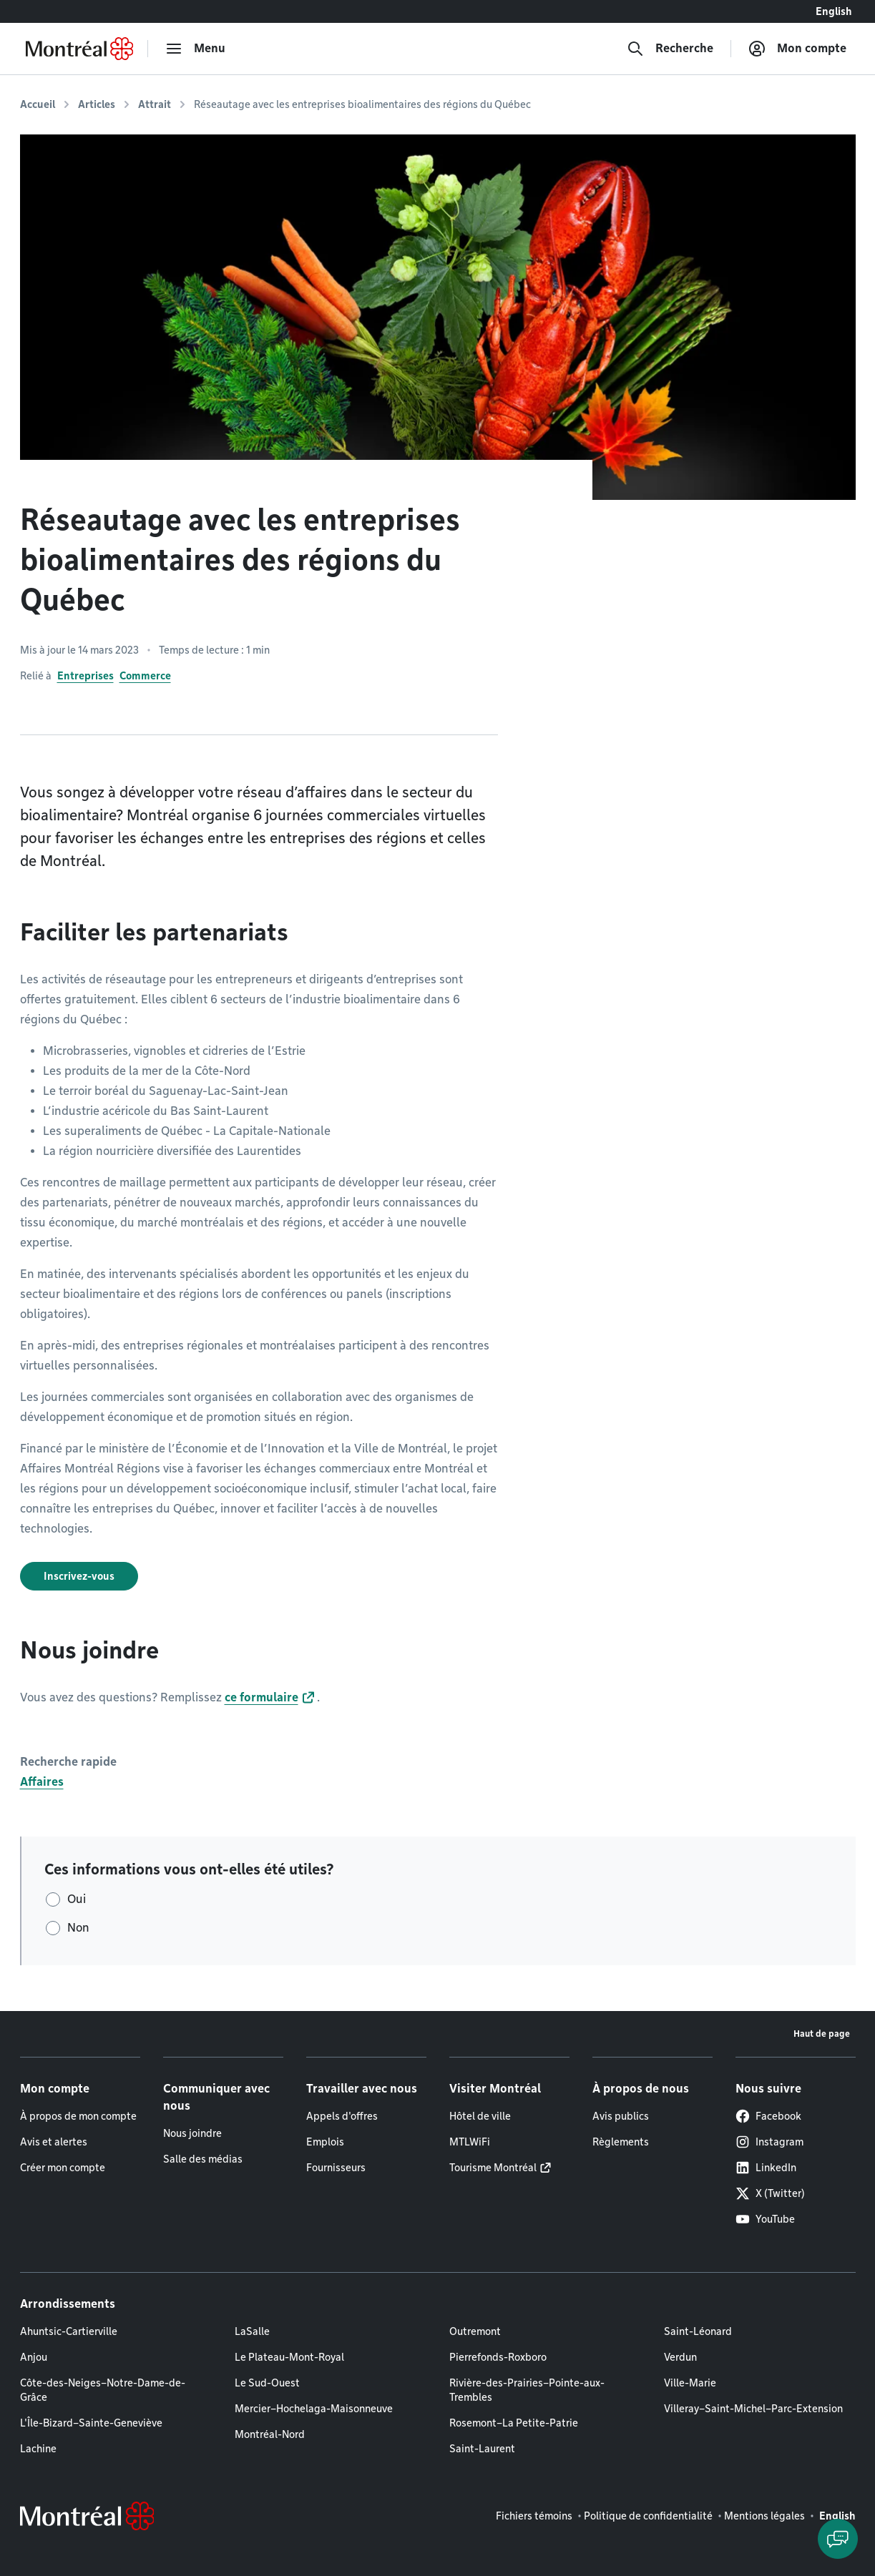 This screenshot has height=2576, width=875. What do you see at coordinates (838, 2539) in the screenshot?
I see `[Clavarder avec l'assistant virtuel]` at bounding box center [838, 2539].